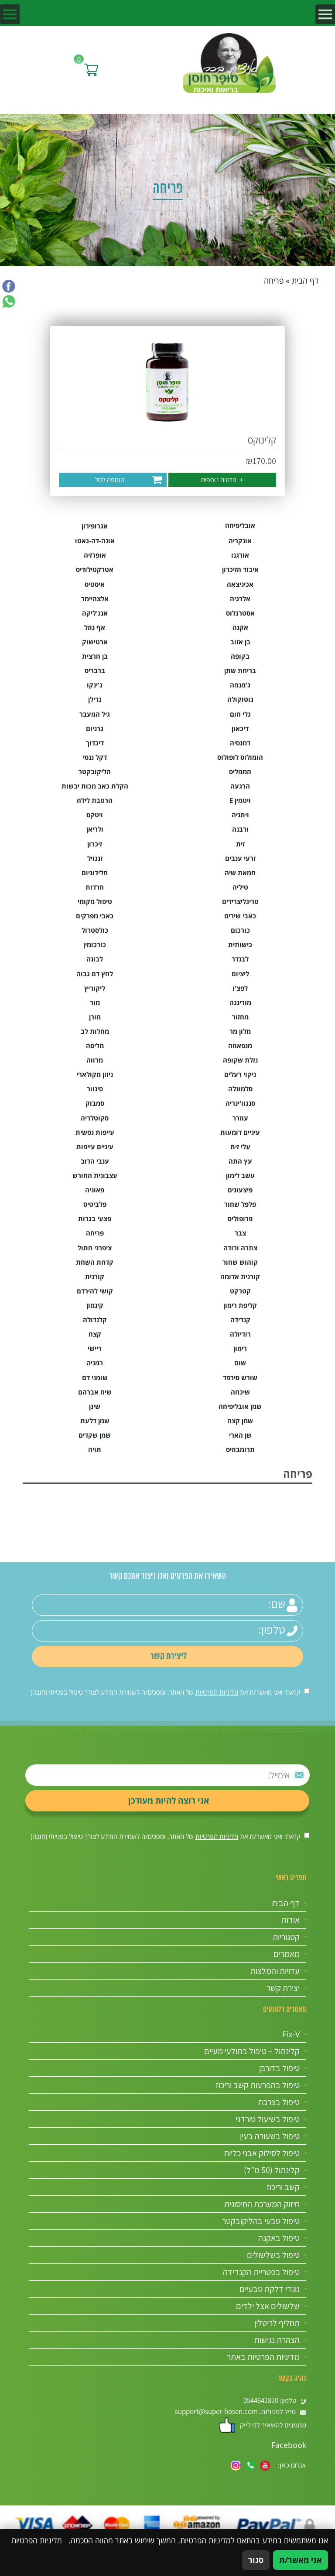 The width and height of the screenshot is (335, 2576). What do you see at coordinates (273, 2255) in the screenshot?
I see `טיפול בשלשולים` at bounding box center [273, 2255].